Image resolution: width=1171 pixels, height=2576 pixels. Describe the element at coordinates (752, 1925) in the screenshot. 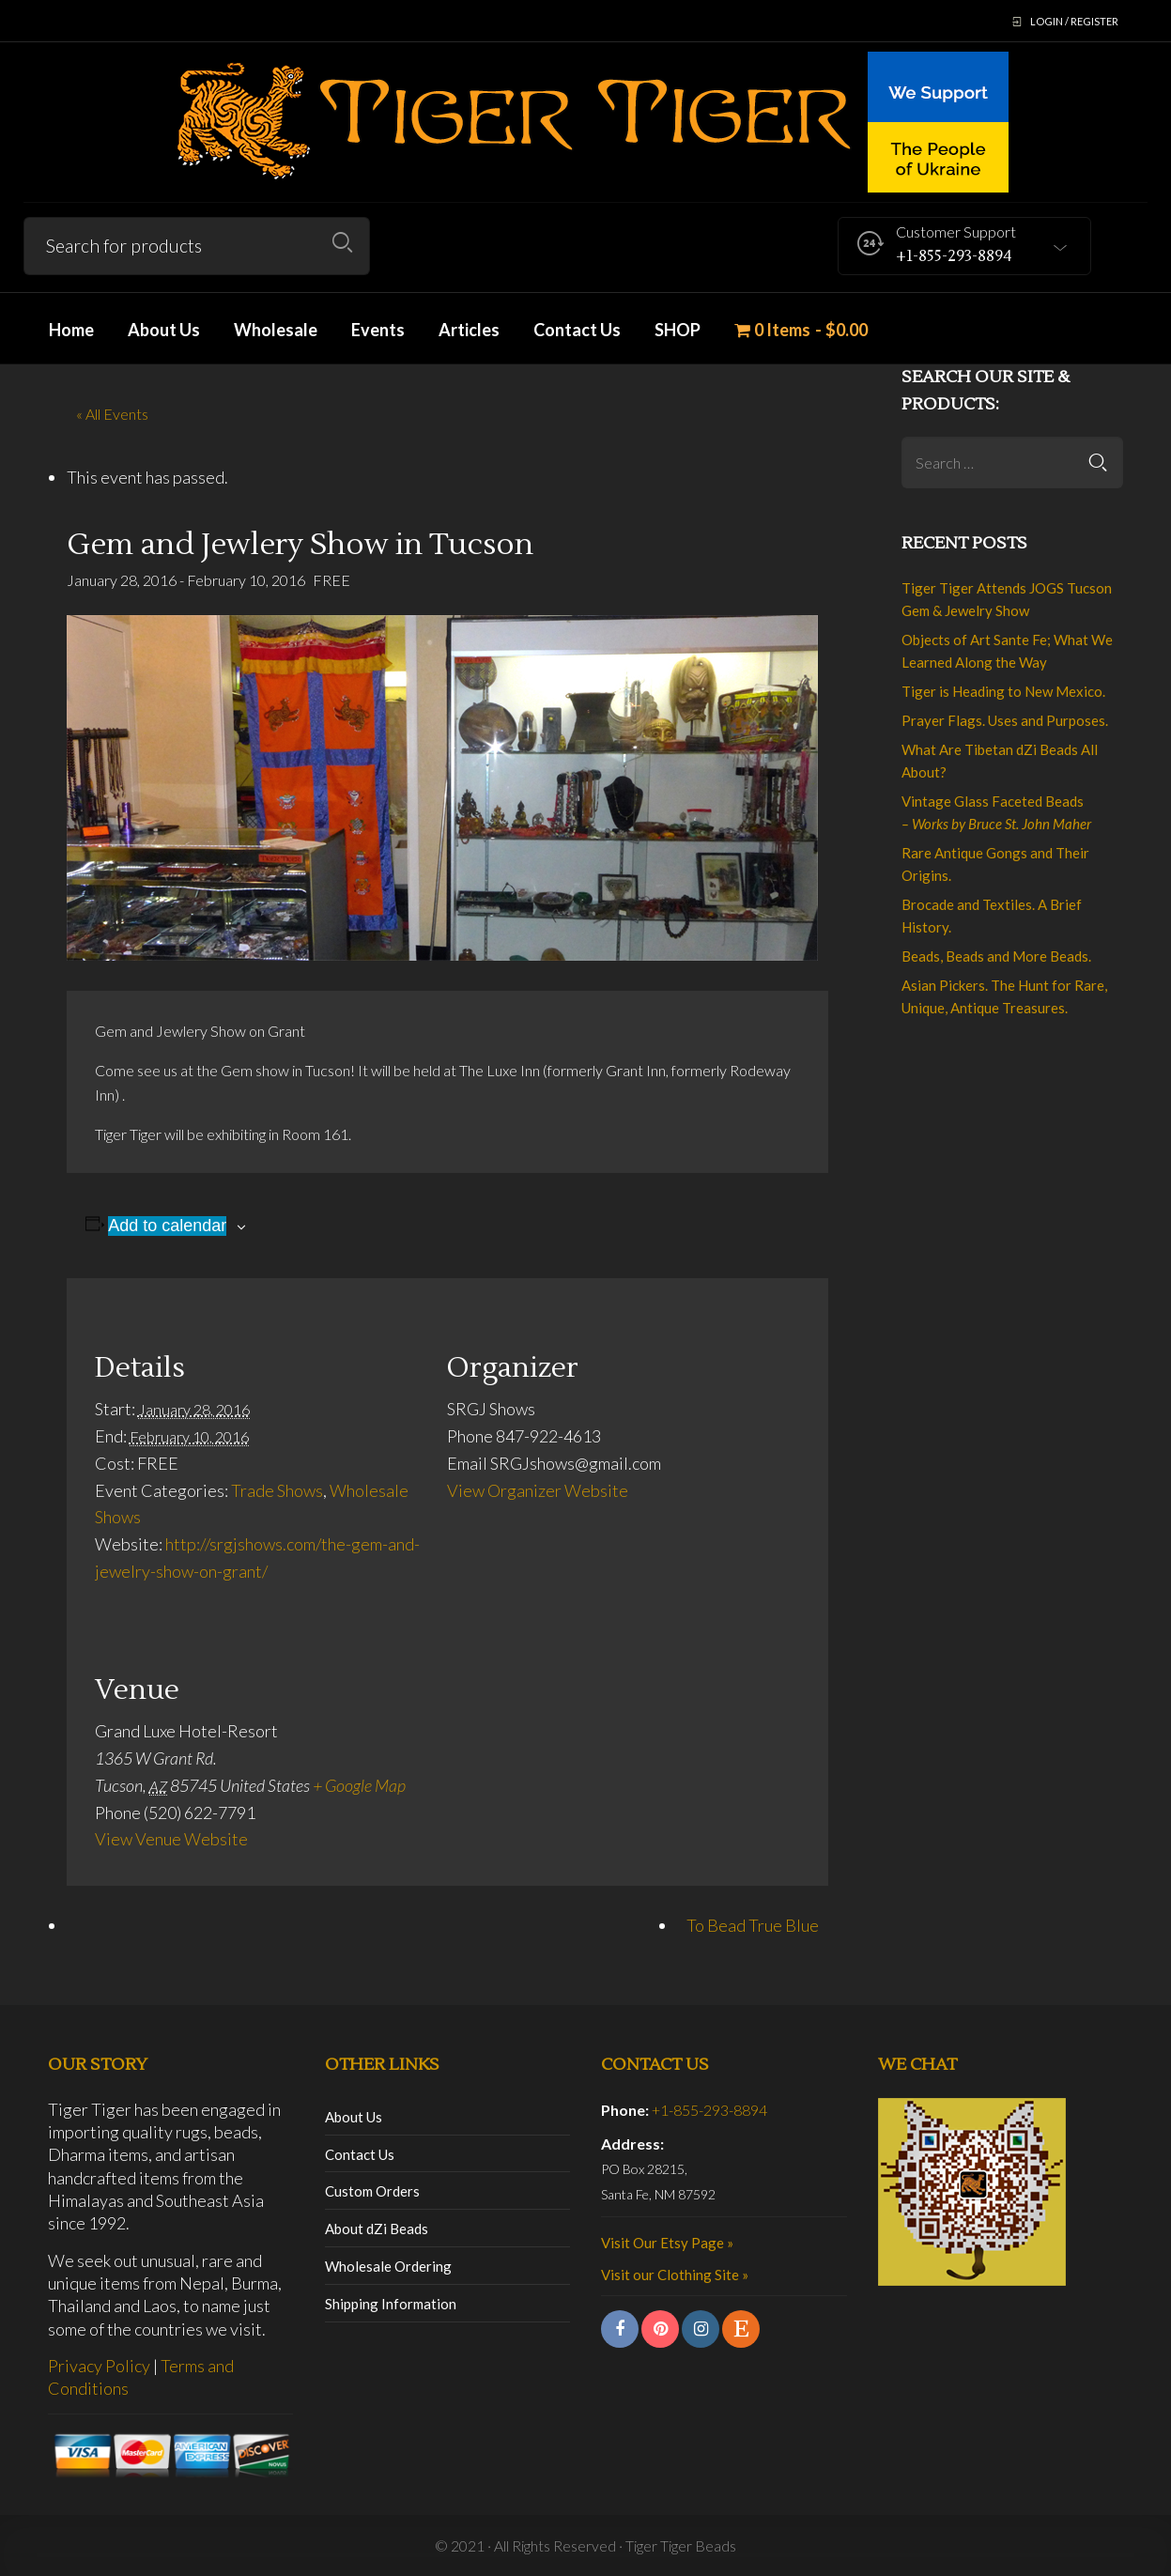

I see `To Bead True Blue` at that location.